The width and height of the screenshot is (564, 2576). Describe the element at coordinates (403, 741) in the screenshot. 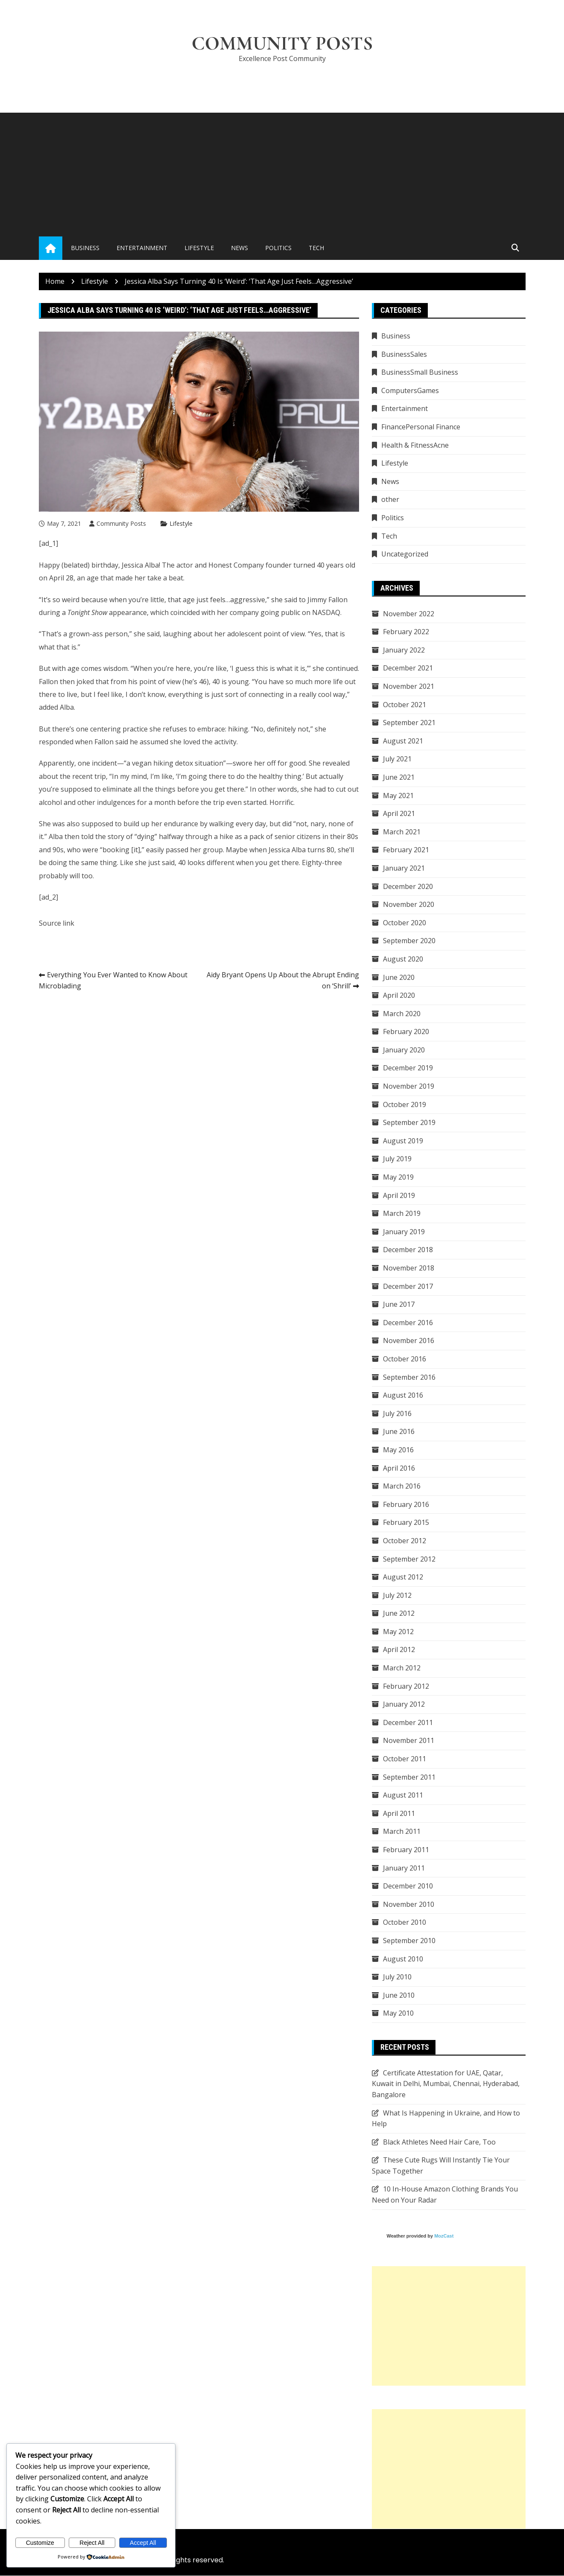

I see `August 2021` at that location.